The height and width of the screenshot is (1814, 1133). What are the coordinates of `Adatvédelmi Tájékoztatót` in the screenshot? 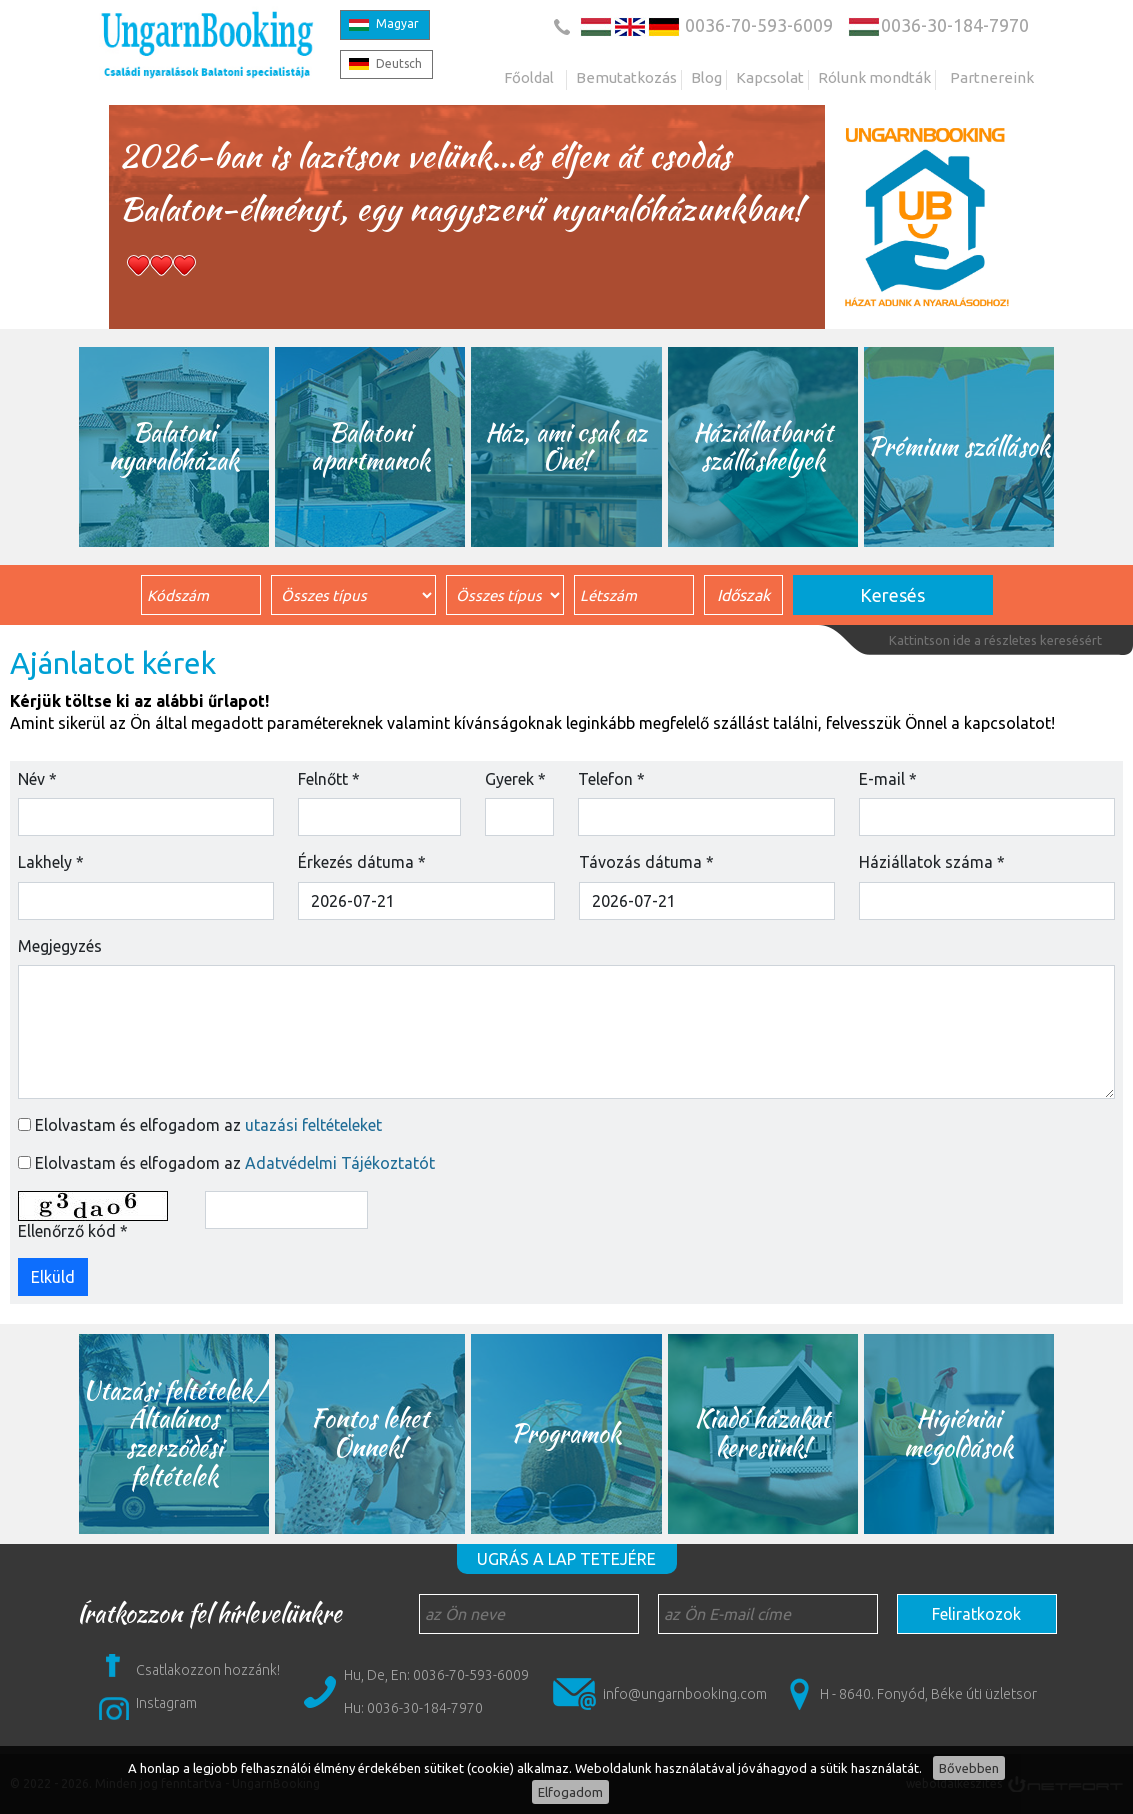 It's located at (340, 1163).